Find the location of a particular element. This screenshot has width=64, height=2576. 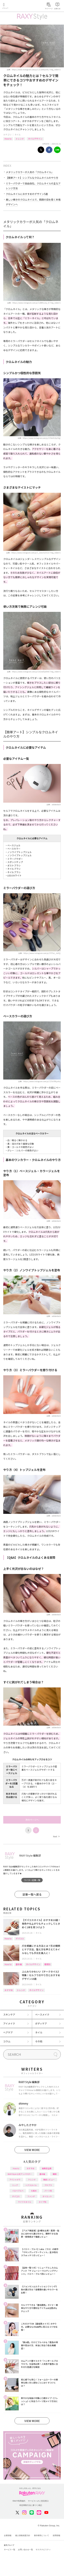

個人情報保護方針 is located at coordinates (22, 2535).